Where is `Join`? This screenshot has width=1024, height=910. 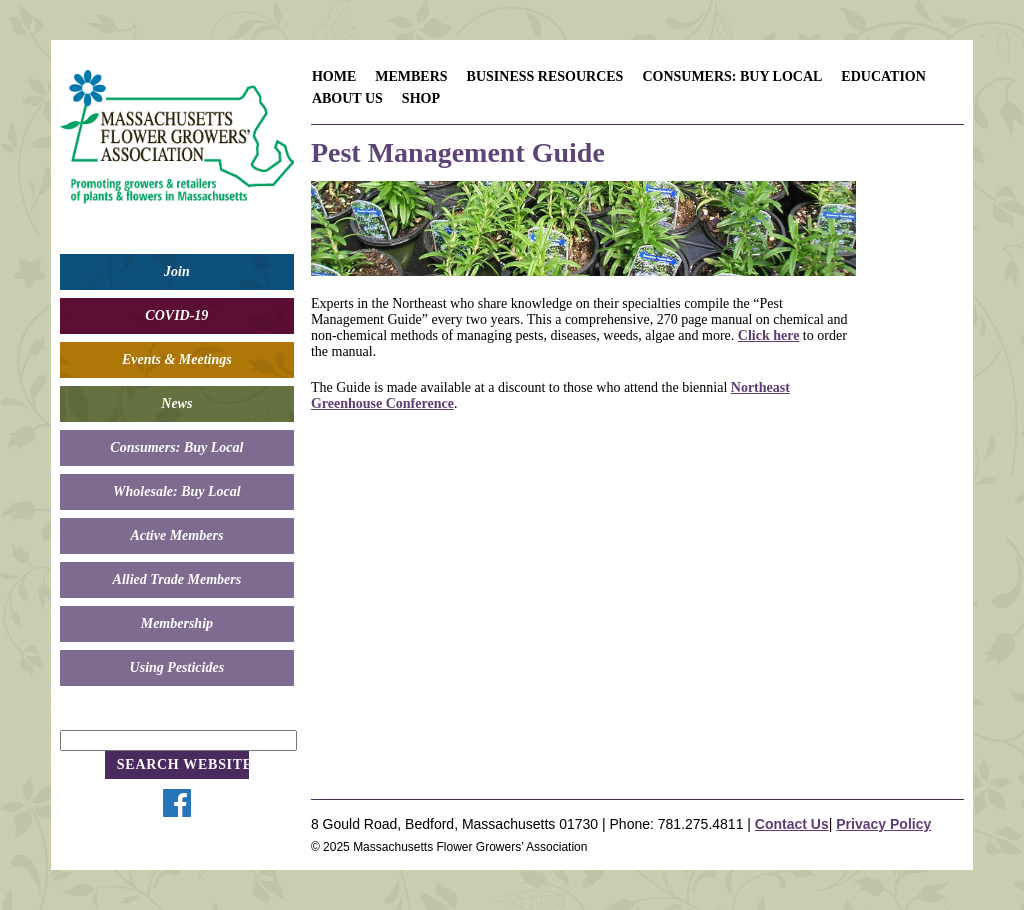 Join is located at coordinates (177, 271).